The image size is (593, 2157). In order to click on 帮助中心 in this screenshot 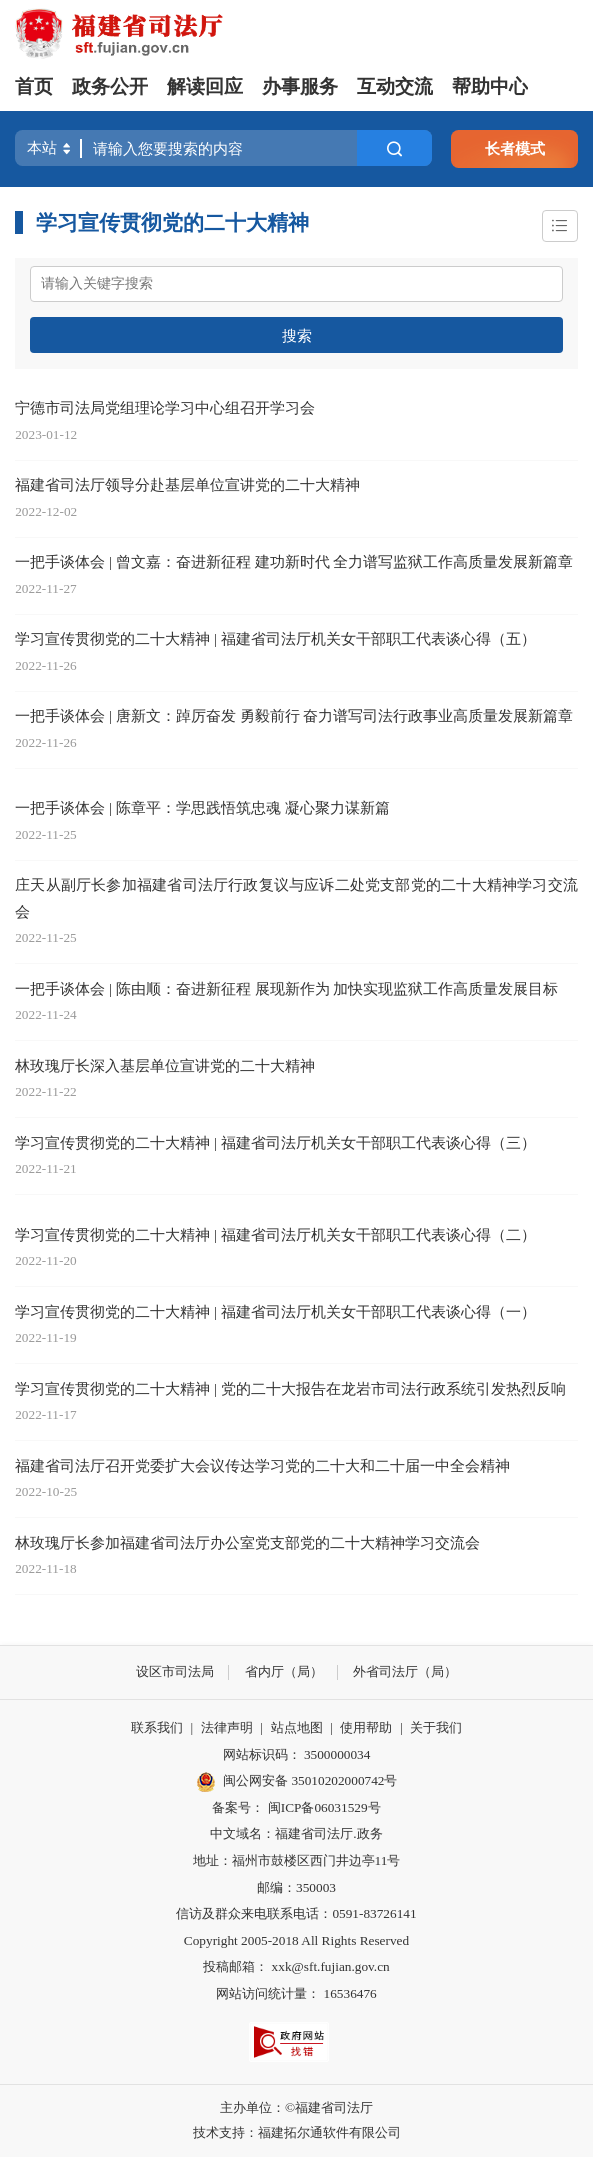, I will do `click(490, 86)`.